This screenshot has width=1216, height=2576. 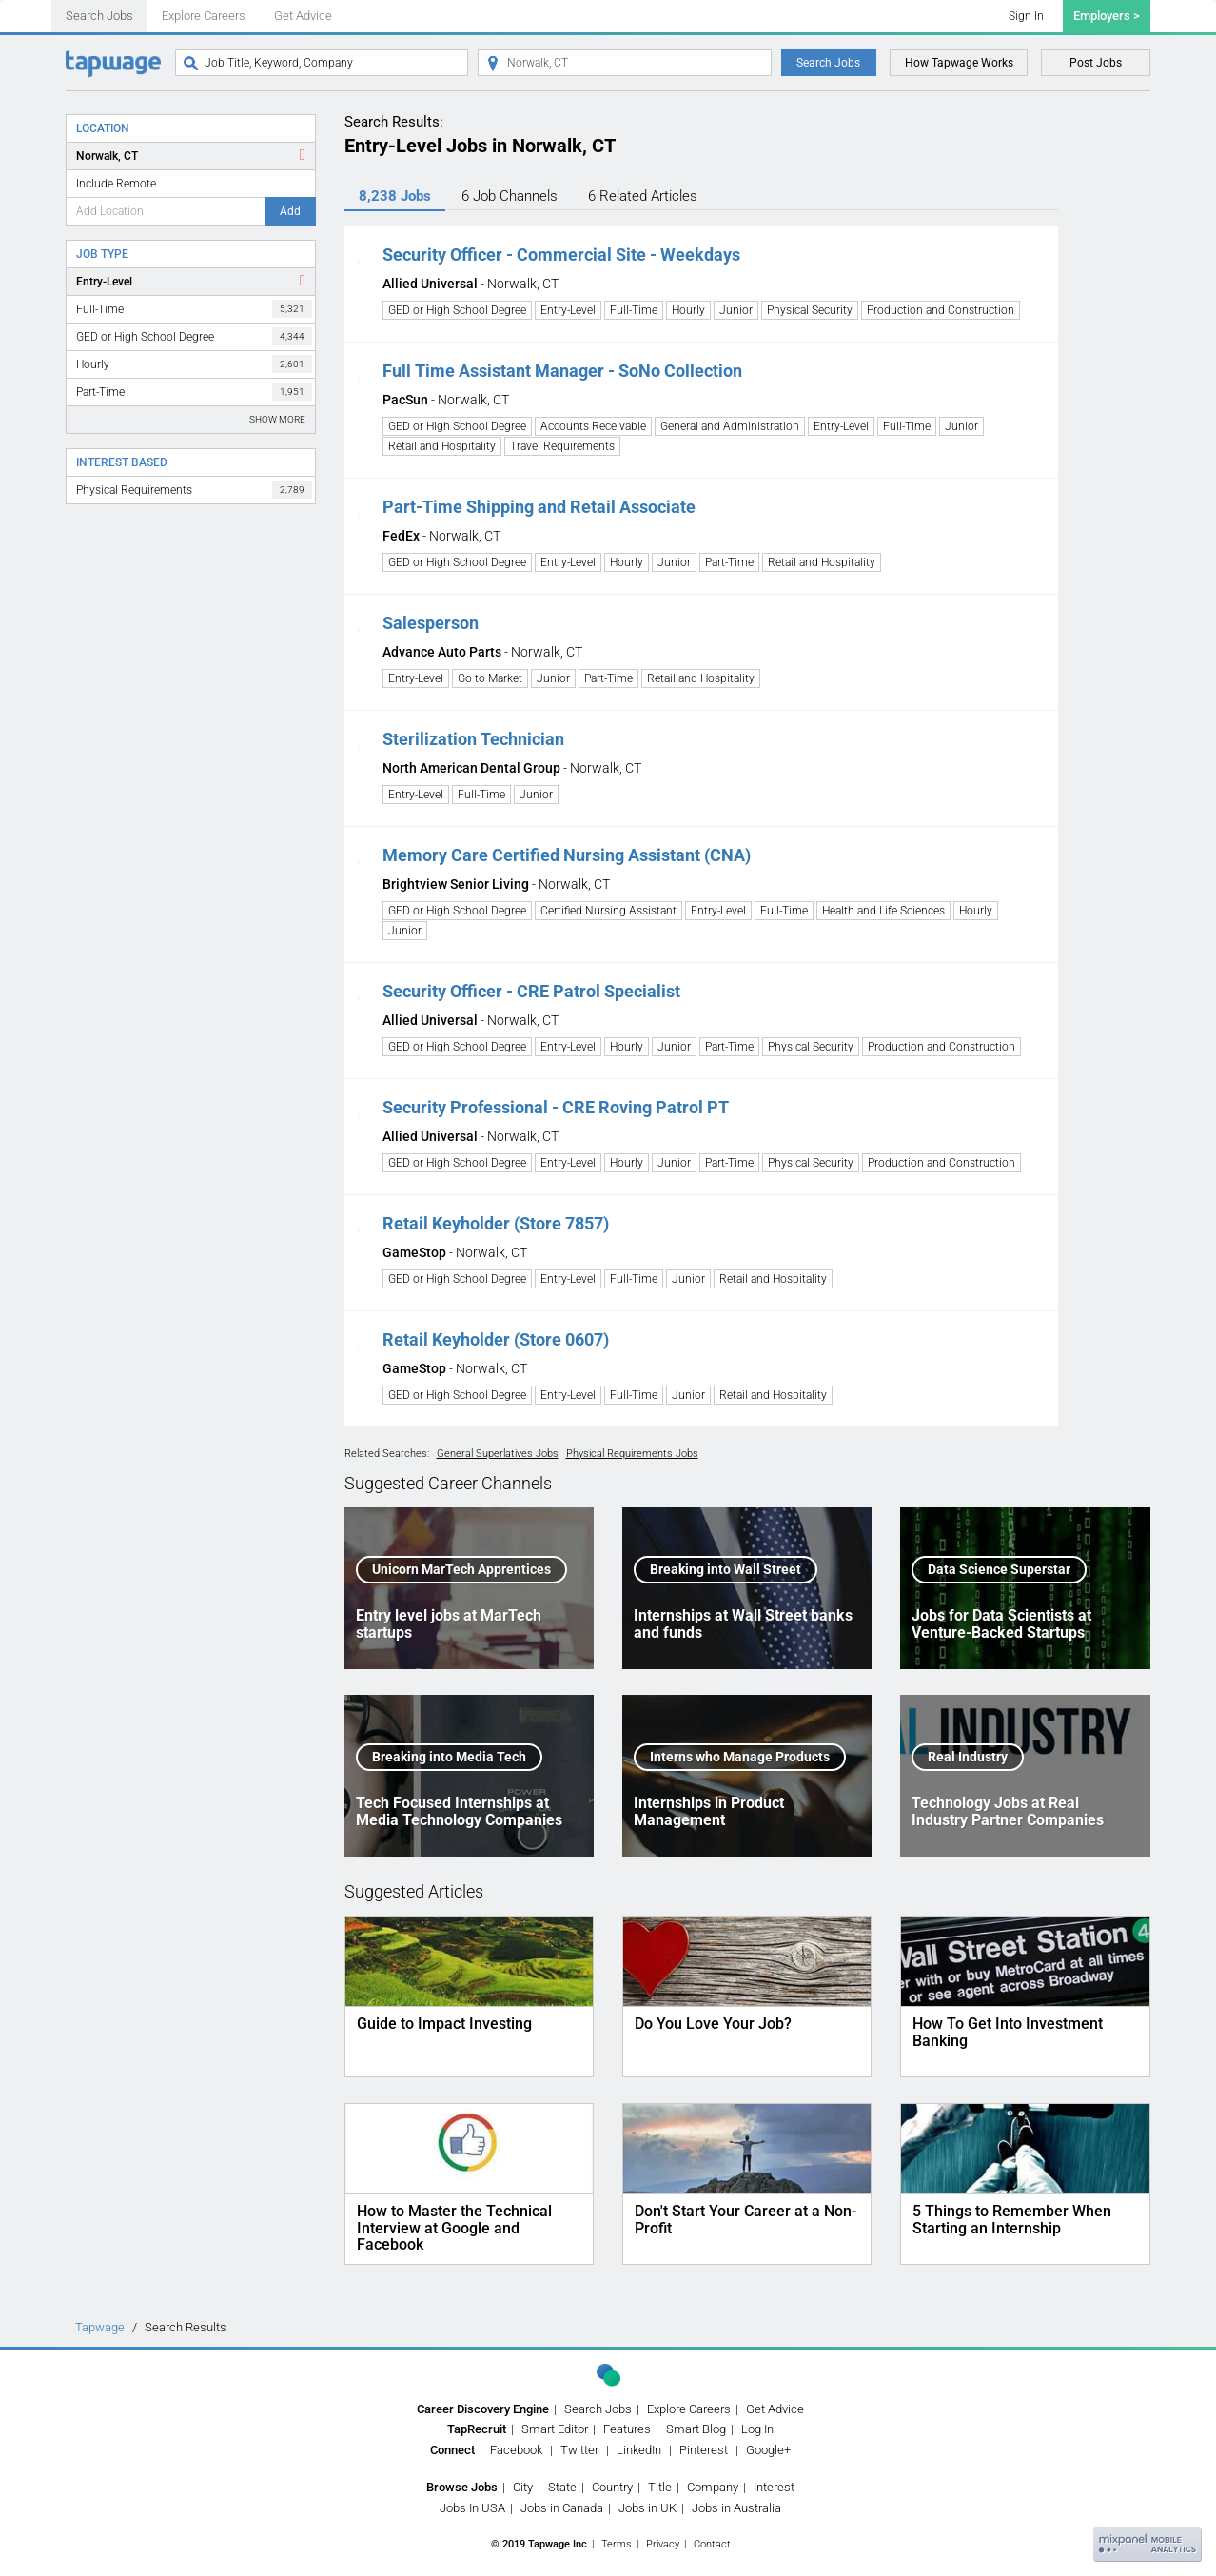 I want to click on Retail Keyholder (Store 7857), so click(x=495, y=1223).